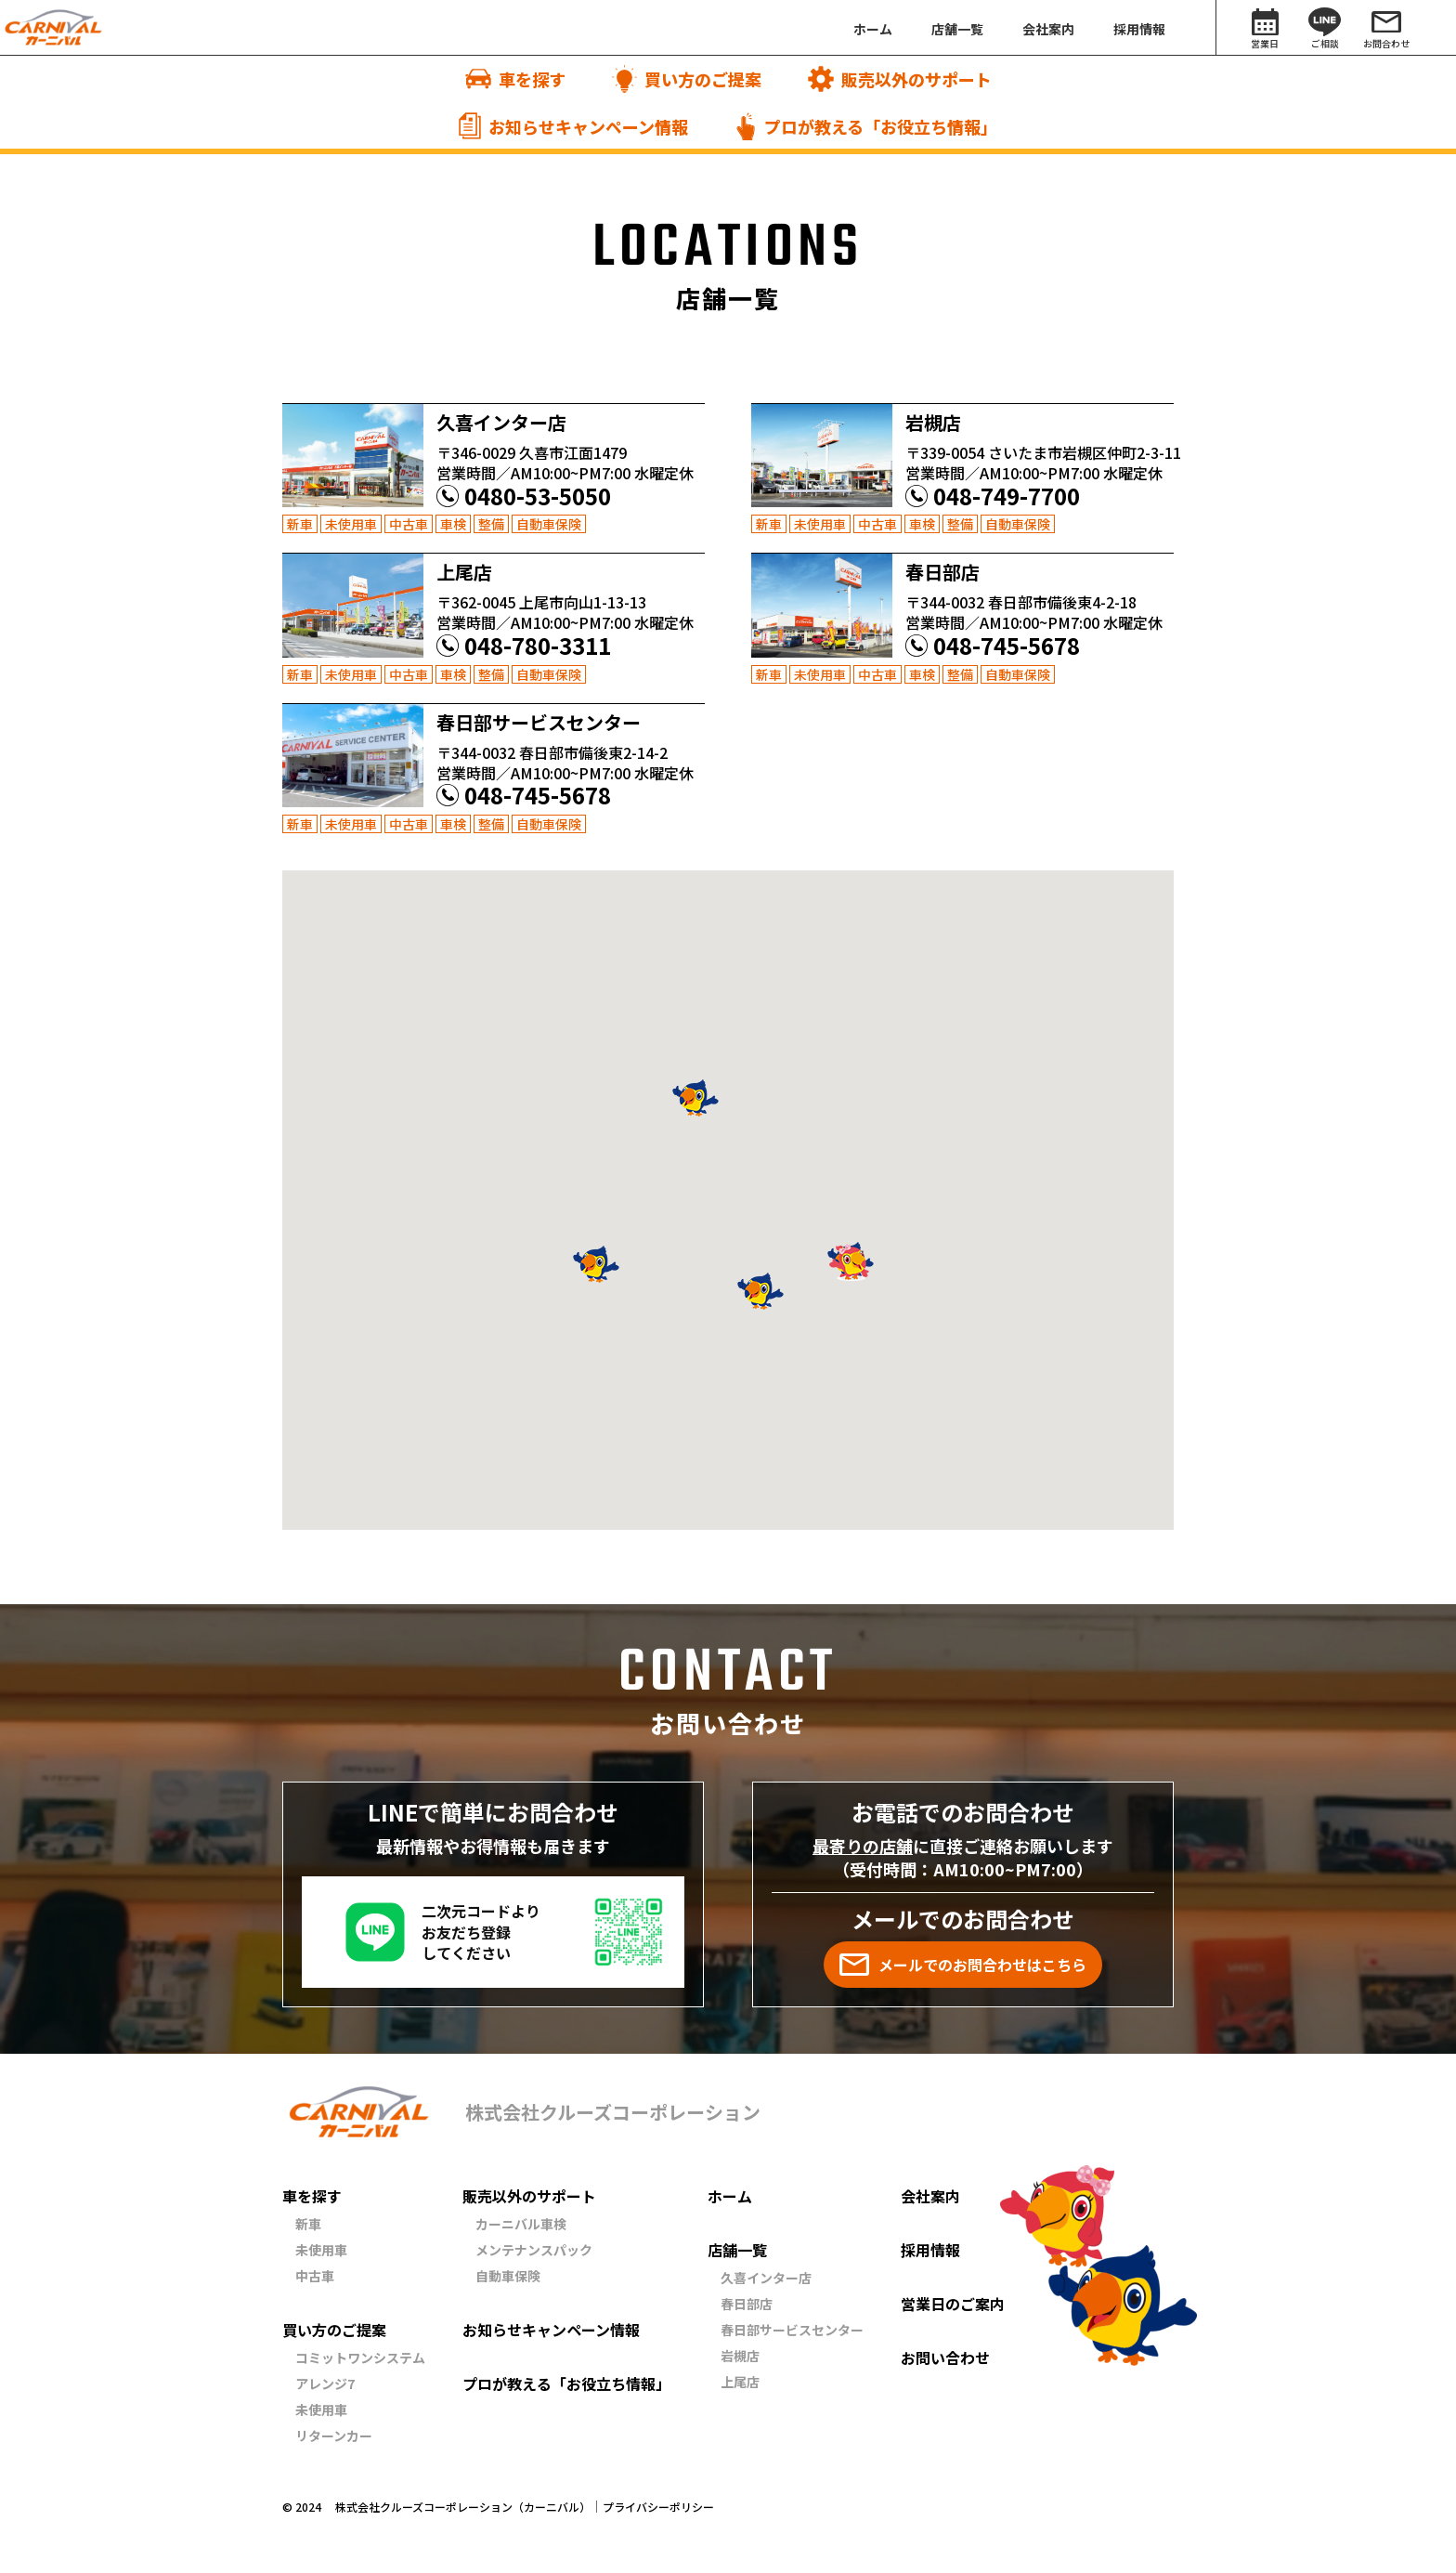  What do you see at coordinates (334, 2329) in the screenshot?
I see `買い方のご提案` at bounding box center [334, 2329].